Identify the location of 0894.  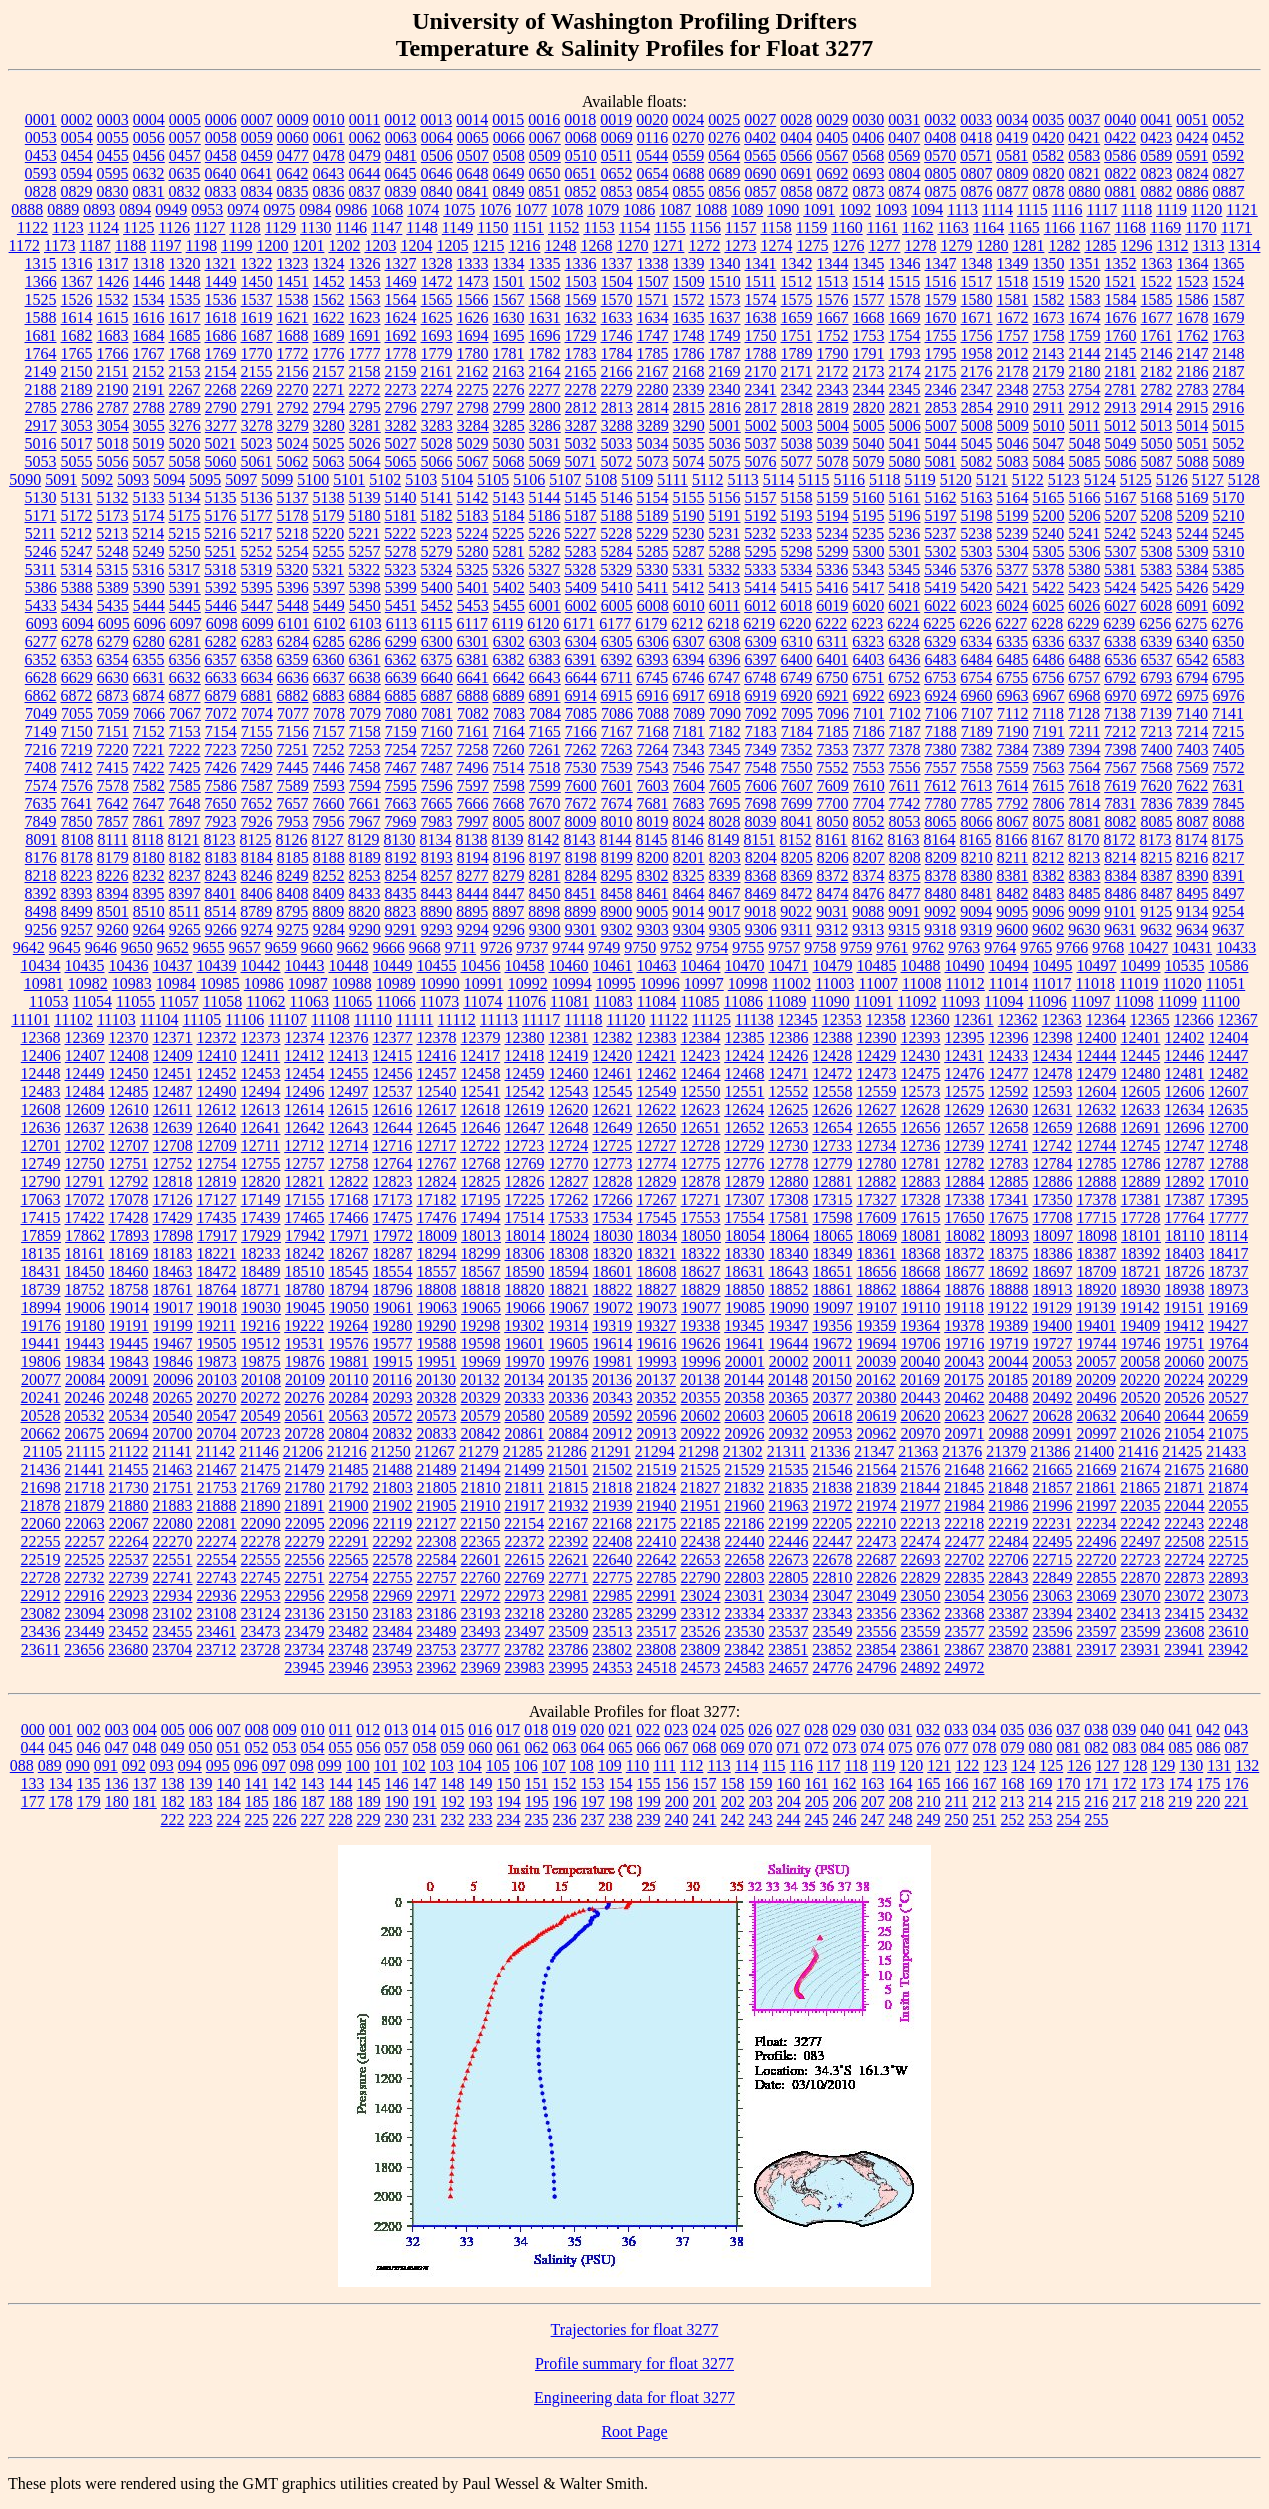
(135, 209).